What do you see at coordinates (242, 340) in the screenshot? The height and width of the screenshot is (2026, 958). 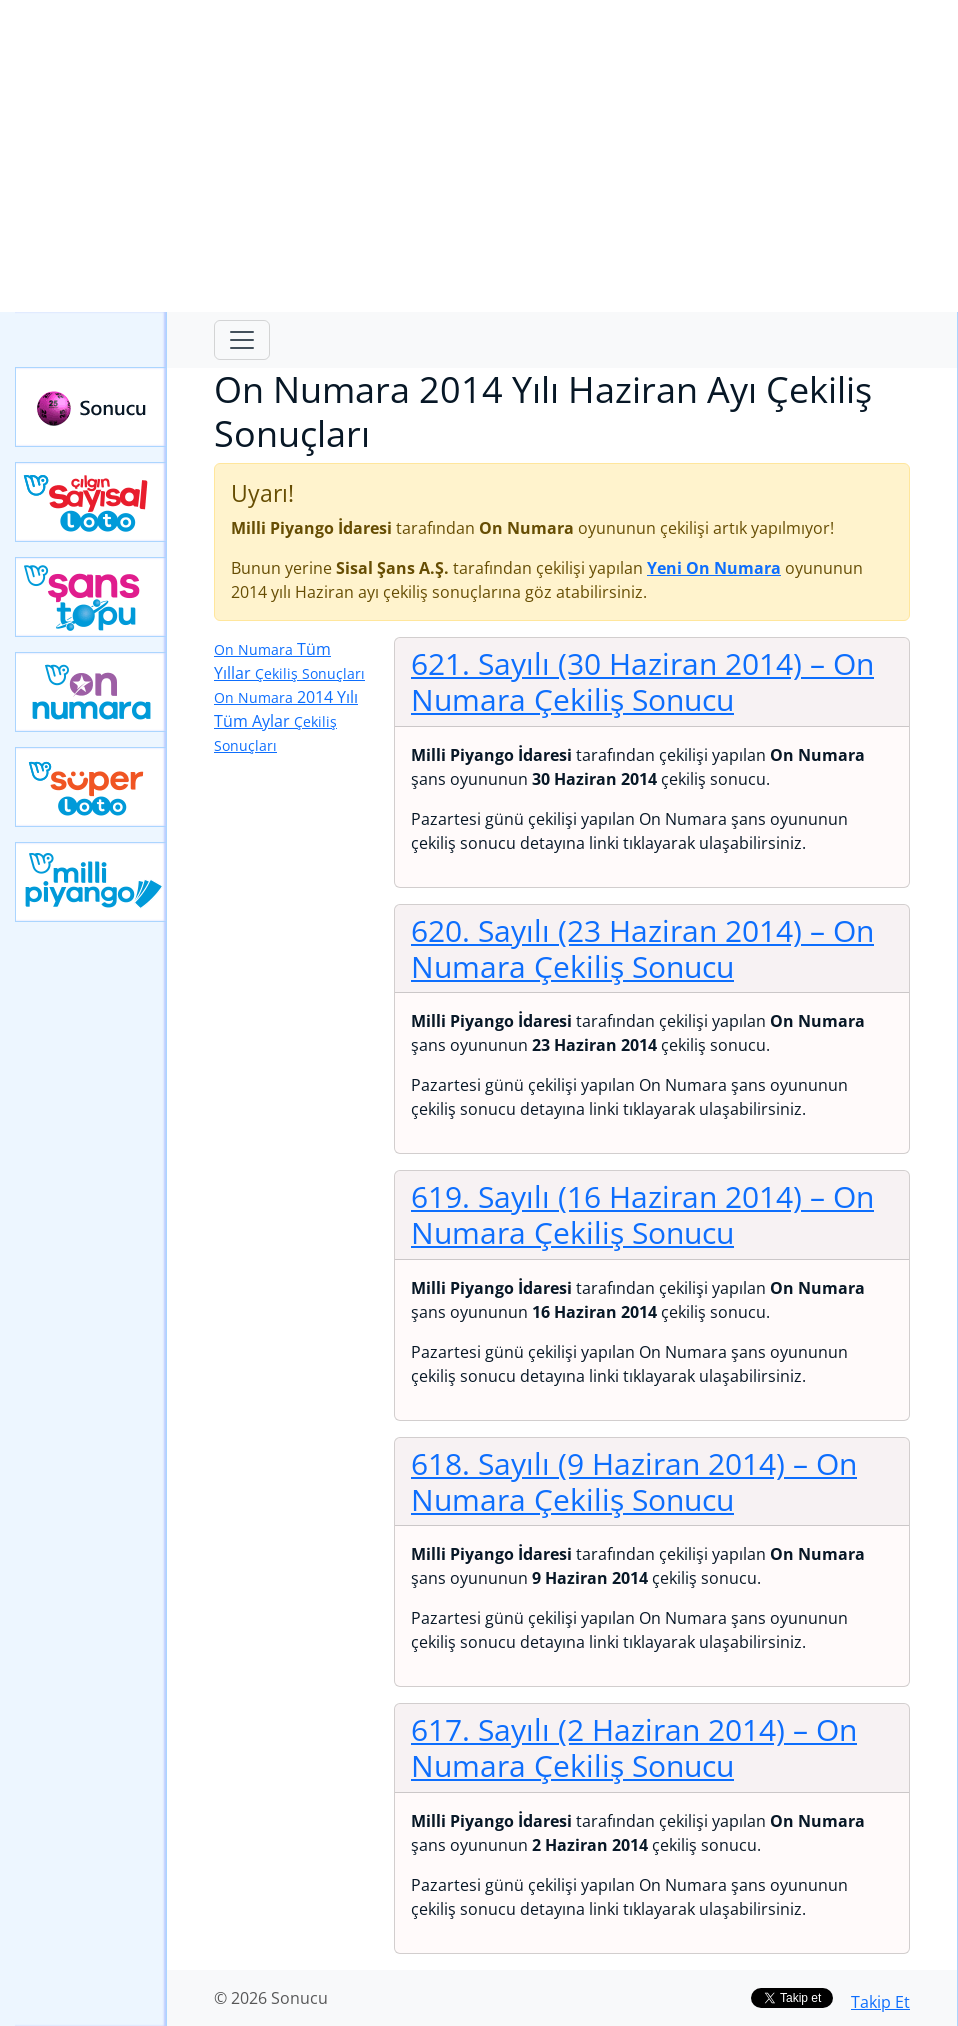 I see `[Toggle navigation]` at bounding box center [242, 340].